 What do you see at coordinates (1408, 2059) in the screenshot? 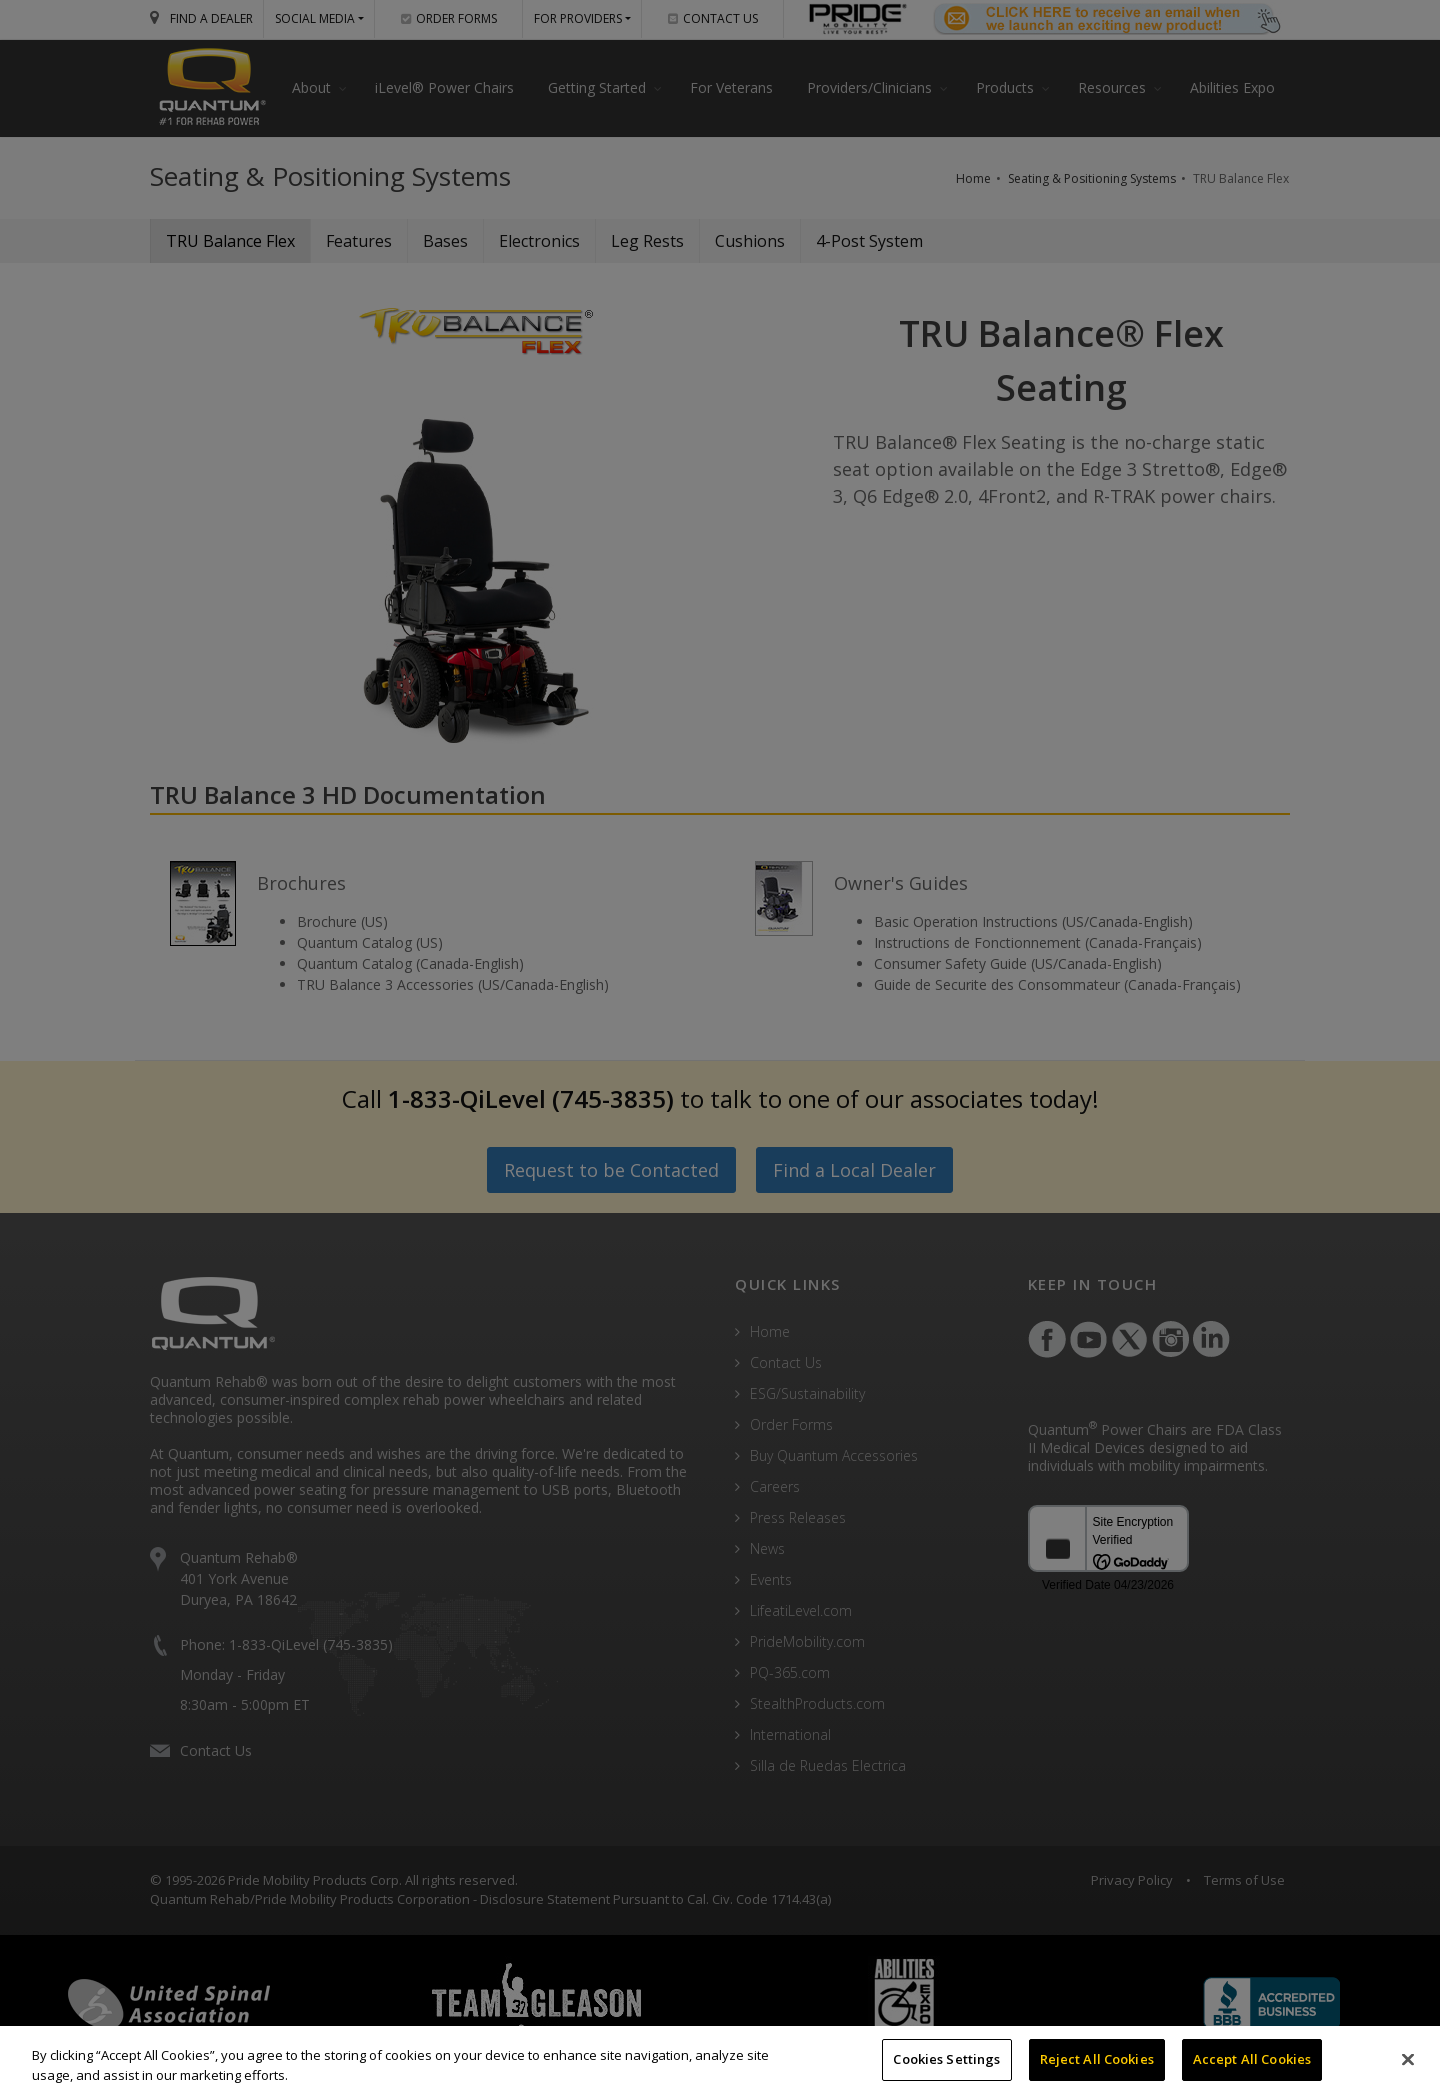
I see `[Close]` at bounding box center [1408, 2059].